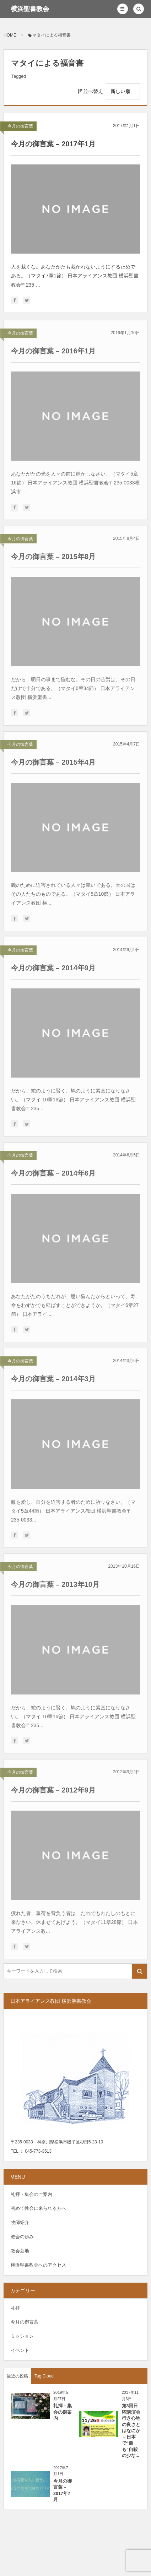  Describe the element at coordinates (53, 144) in the screenshot. I see `今月の御言葉 – 2017年1月` at that location.